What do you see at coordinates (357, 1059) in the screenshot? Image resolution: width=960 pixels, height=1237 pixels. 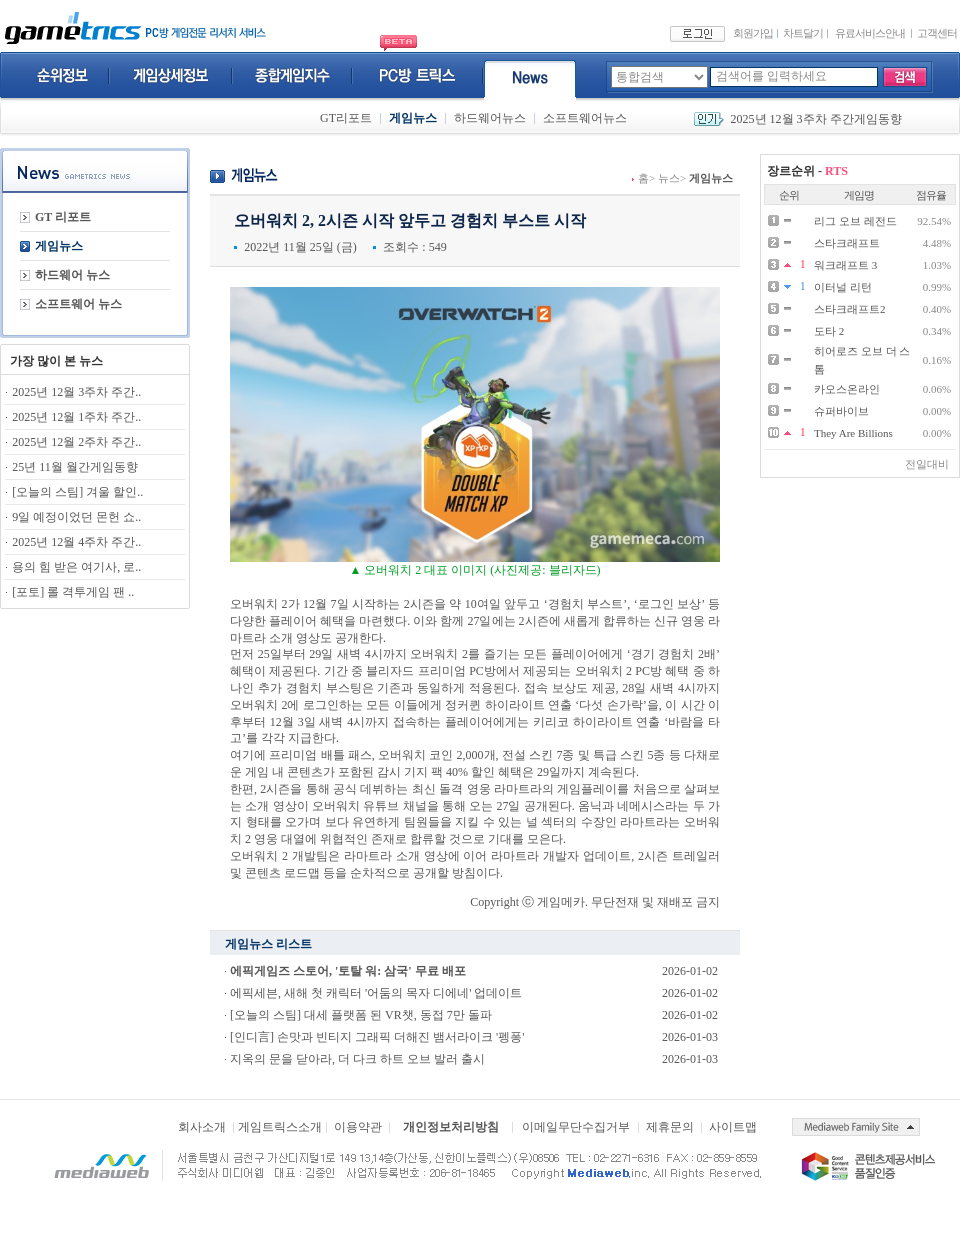 I see `지옥의 문을 닫아라, 더 다크 하트 오브 발러 출시` at bounding box center [357, 1059].